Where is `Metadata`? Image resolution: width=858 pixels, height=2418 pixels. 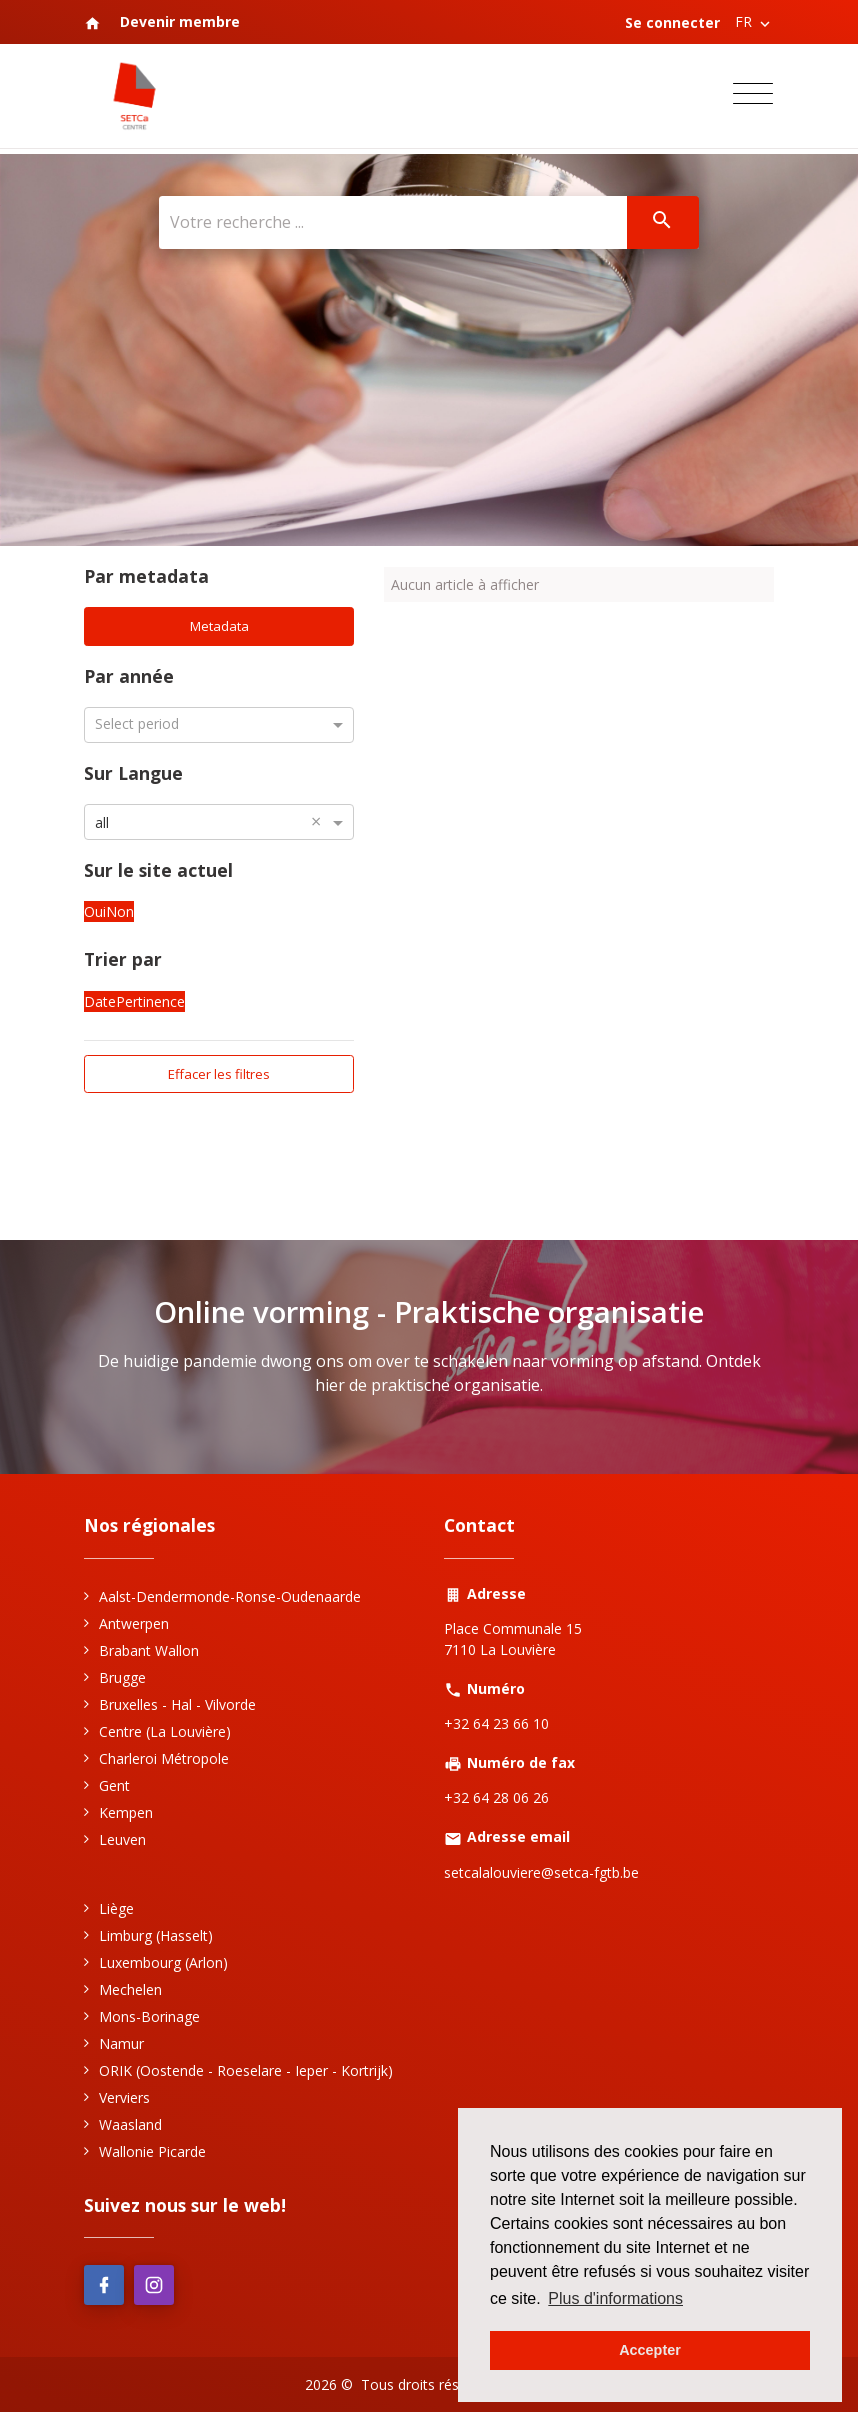
Metadata is located at coordinates (219, 627).